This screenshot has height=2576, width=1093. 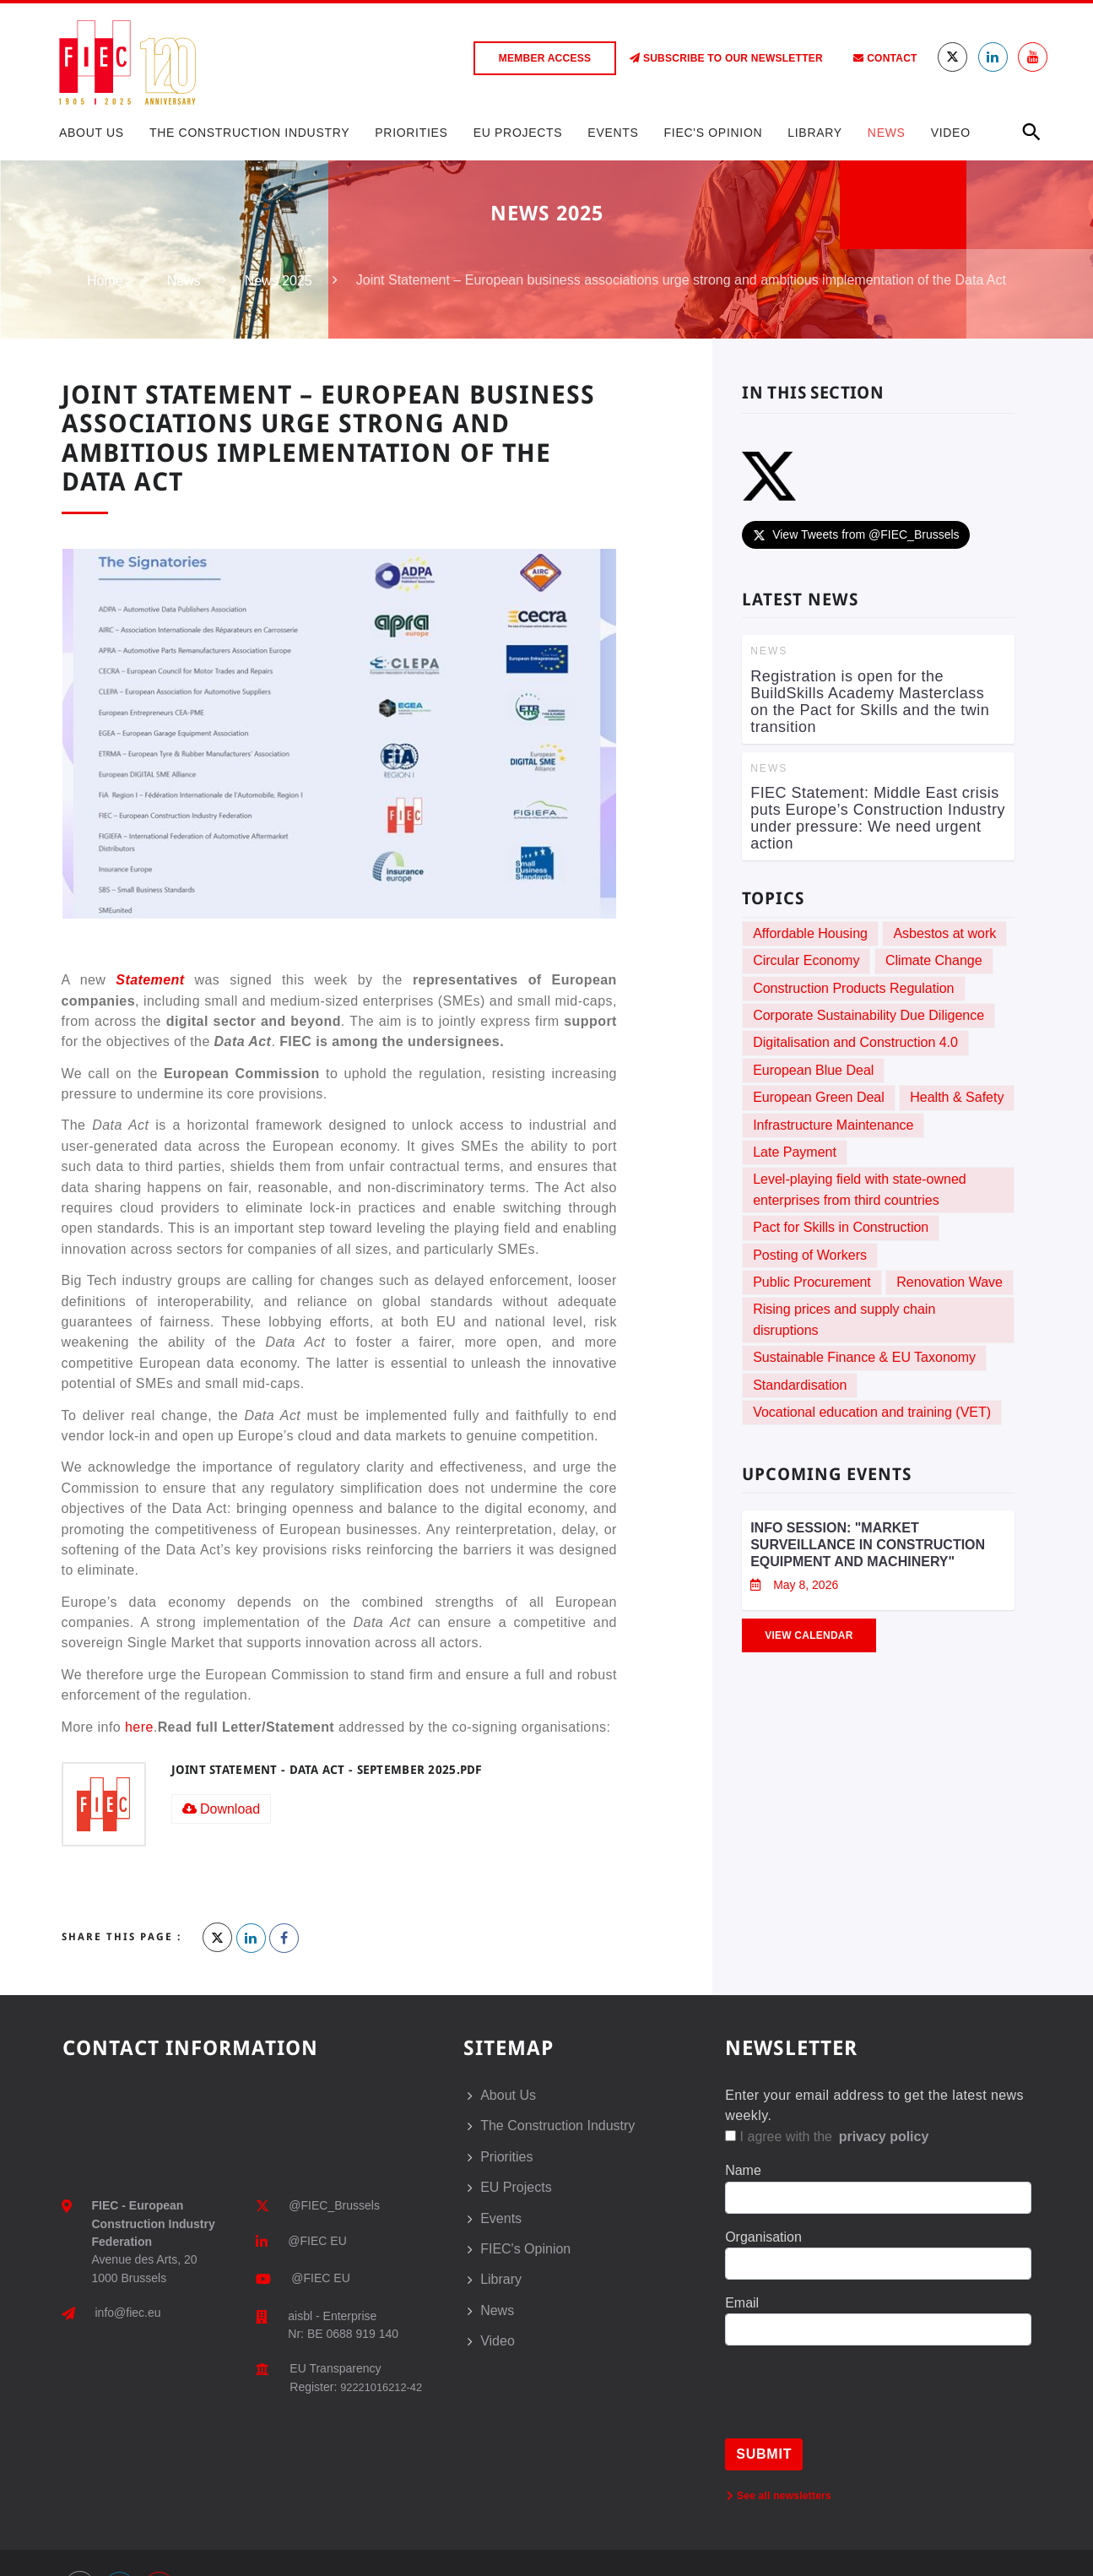 What do you see at coordinates (869, 701) in the screenshot?
I see `Registration is open for the BuildSkills Academy Masterclass on the Pact for Skills and the twin transition` at bounding box center [869, 701].